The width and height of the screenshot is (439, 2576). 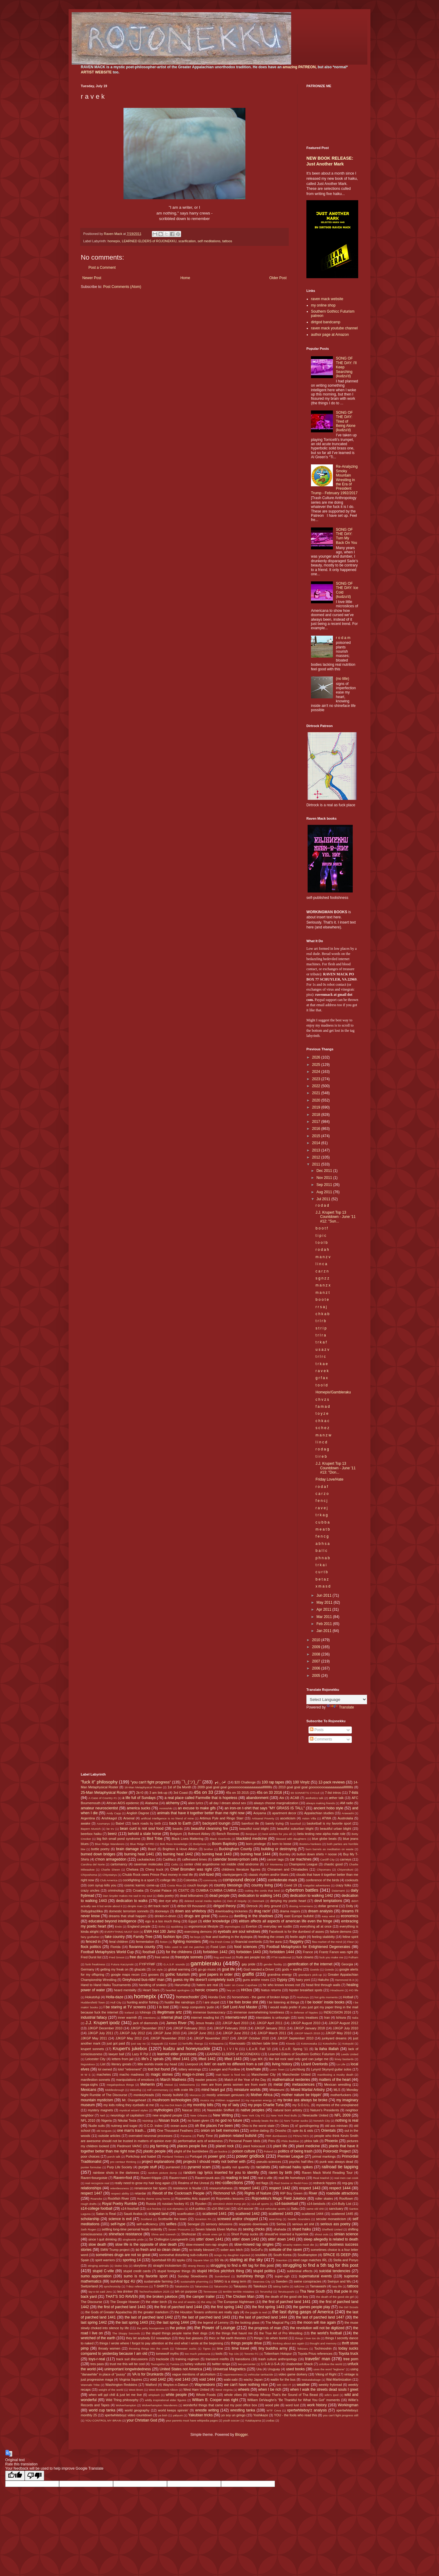 What do you see at coordinates (137, 2410) in the screenshot?
I see `world geography` at bounding box center [137, 2410].